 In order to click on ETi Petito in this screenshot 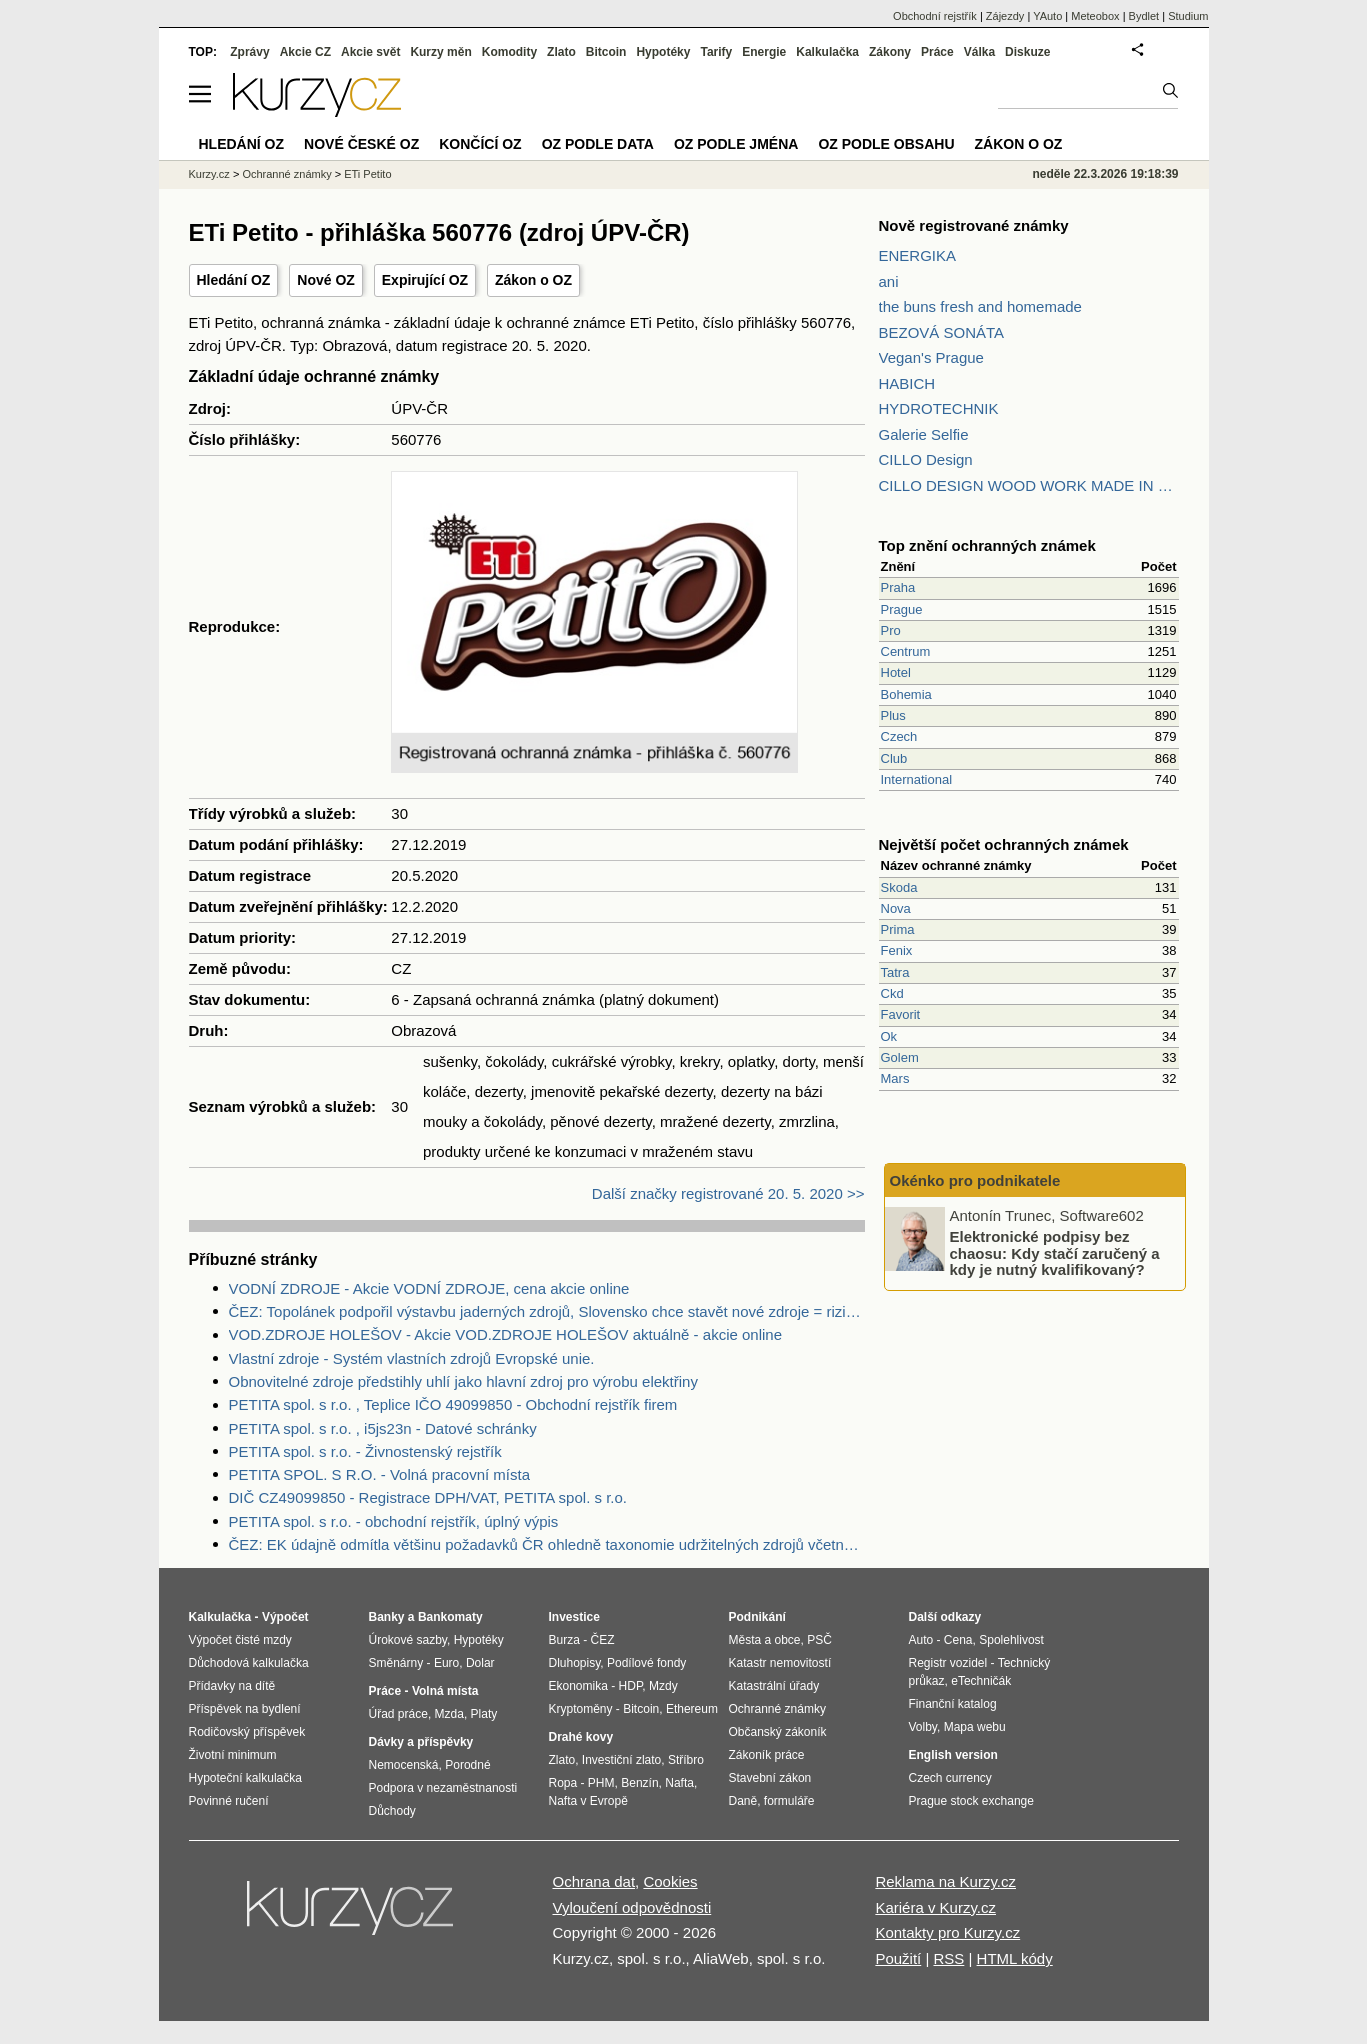, I will do `click(367, 174)`.